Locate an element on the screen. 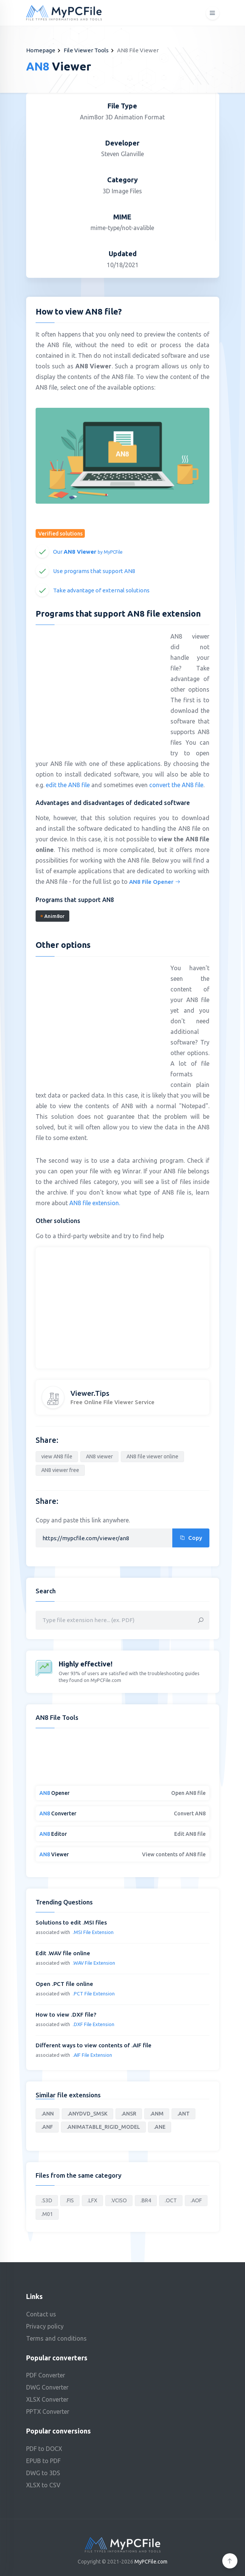 The image size is (245, 2576). PDF to DOCX is located at coordinates (44, 2448).